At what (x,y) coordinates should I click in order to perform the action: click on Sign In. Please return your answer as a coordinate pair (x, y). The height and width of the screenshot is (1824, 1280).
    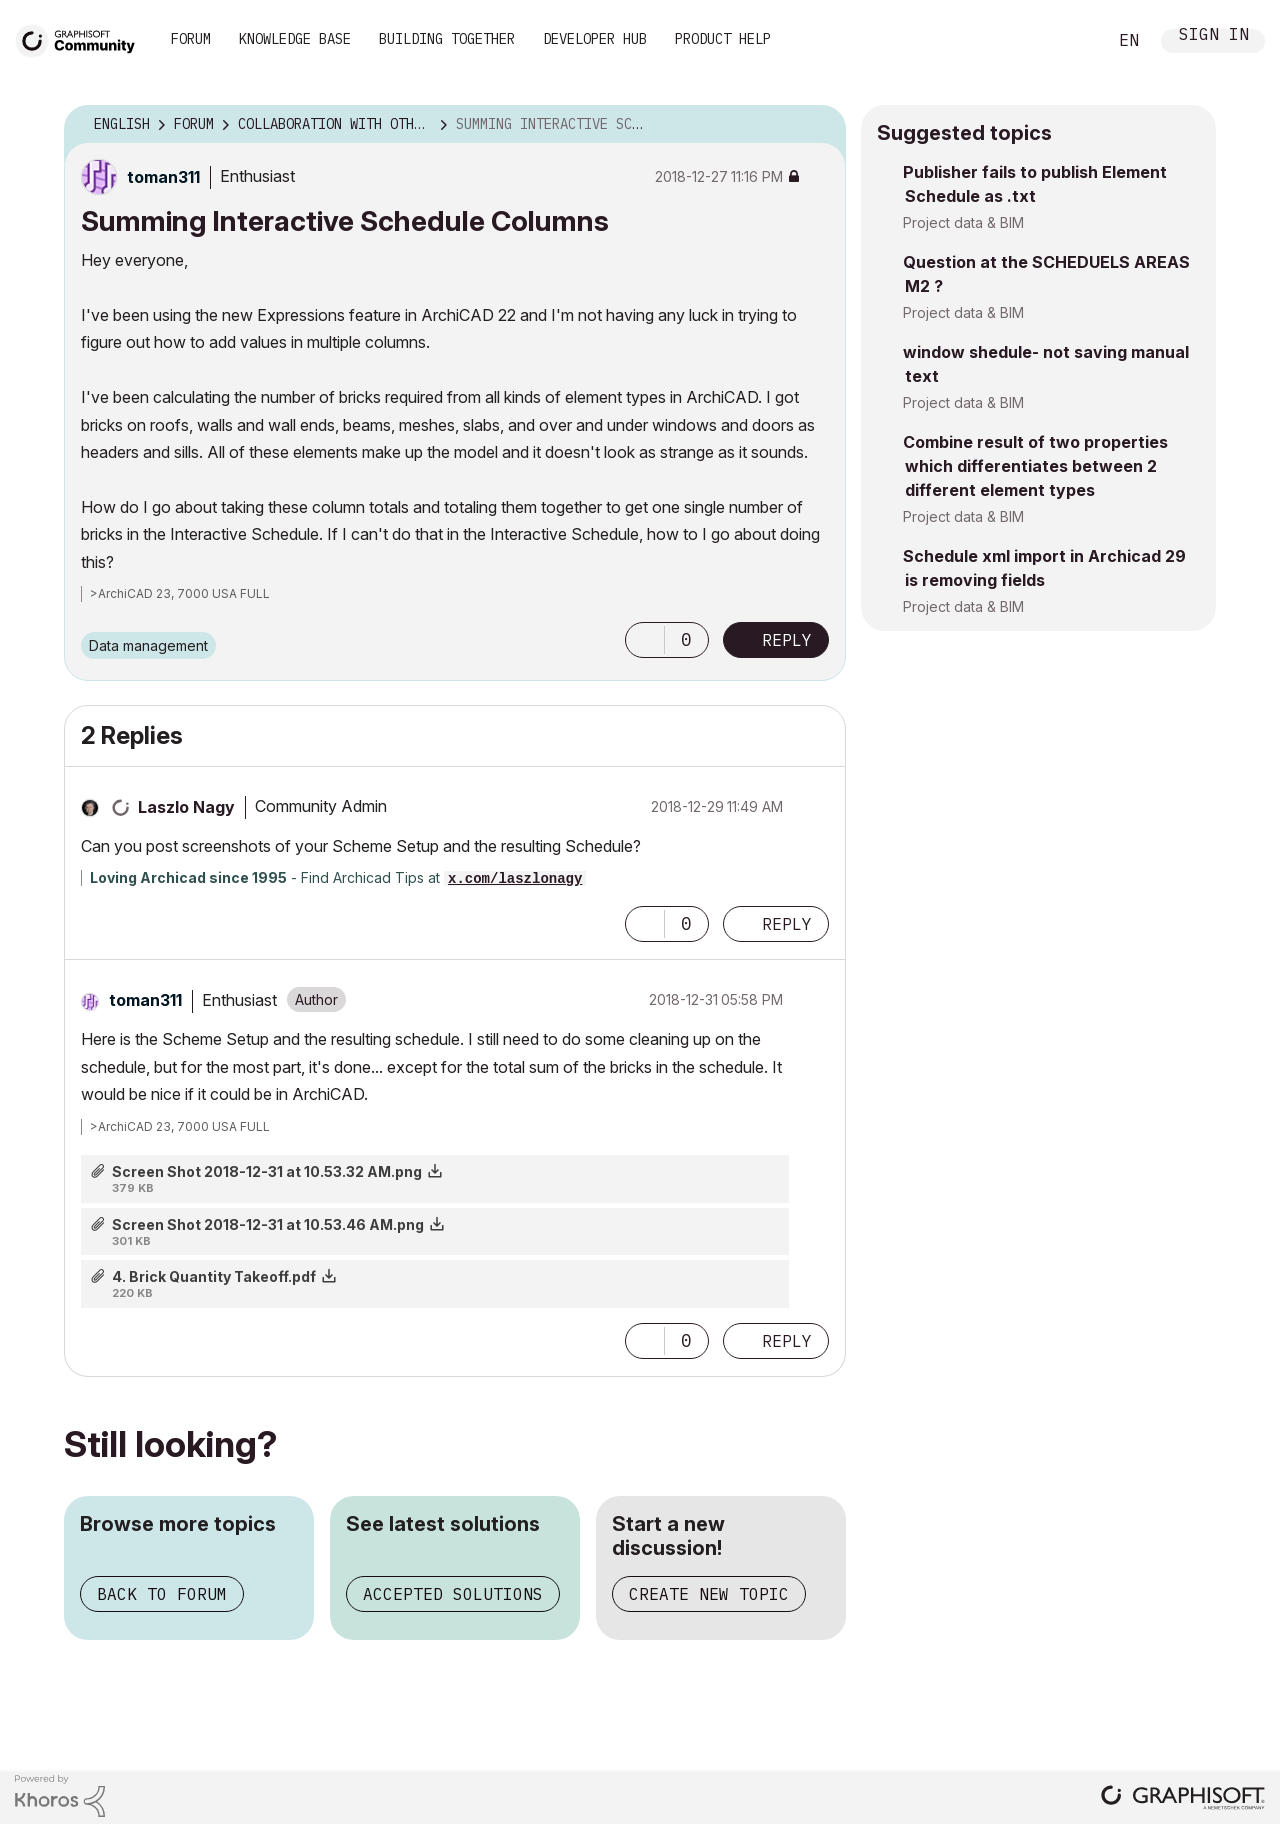
    Looking at the image, I should click on (1214, 36).